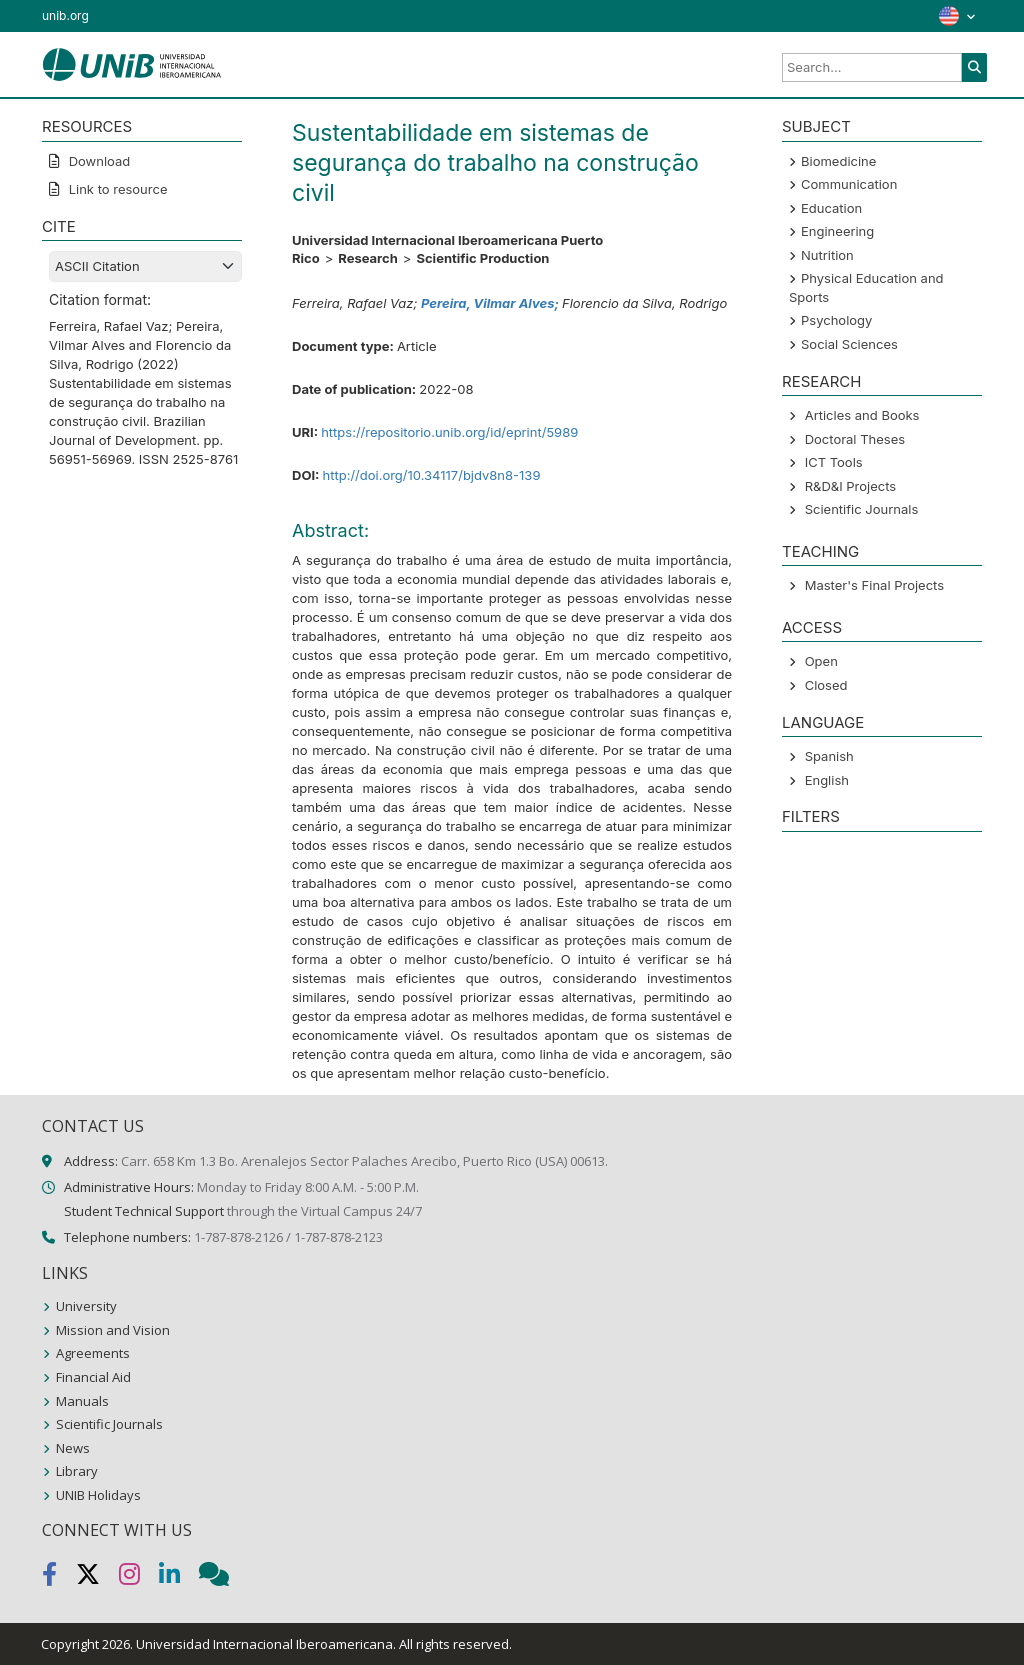  What do you see at coordinates (431, 475) in the screenshot?
I see `http://doi.org/10.34117/bjdv8n8-139` at bounding box center [431, 475].